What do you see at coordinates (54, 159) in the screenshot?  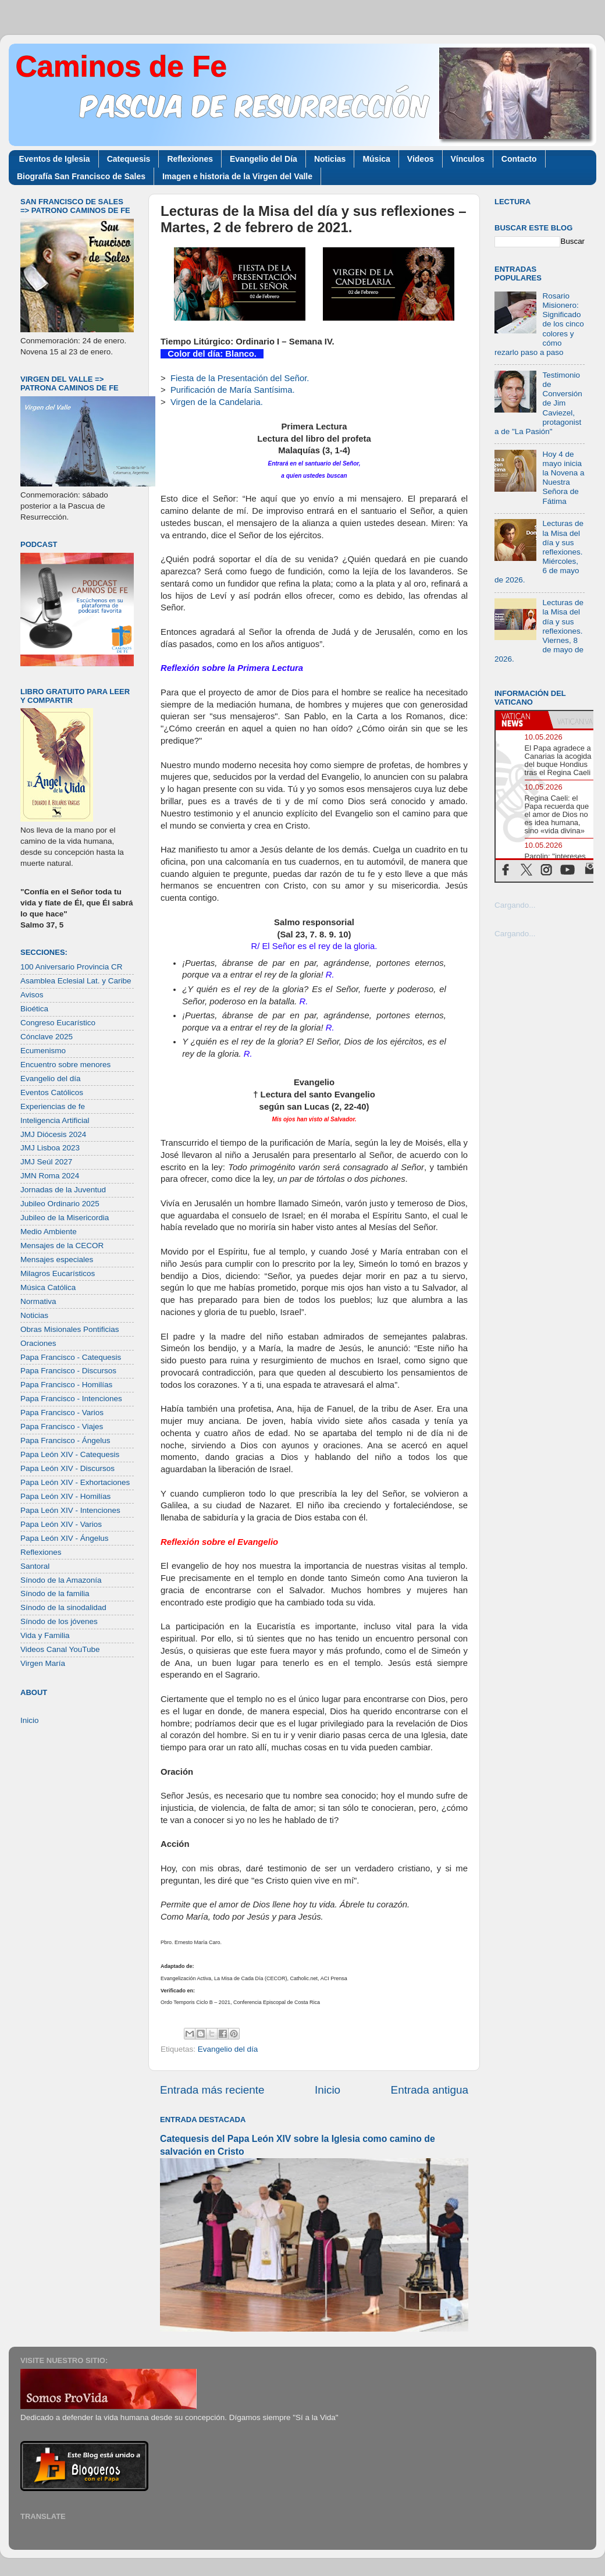 I see `Eventos de Iglesia` at bounding box center [54, 159].